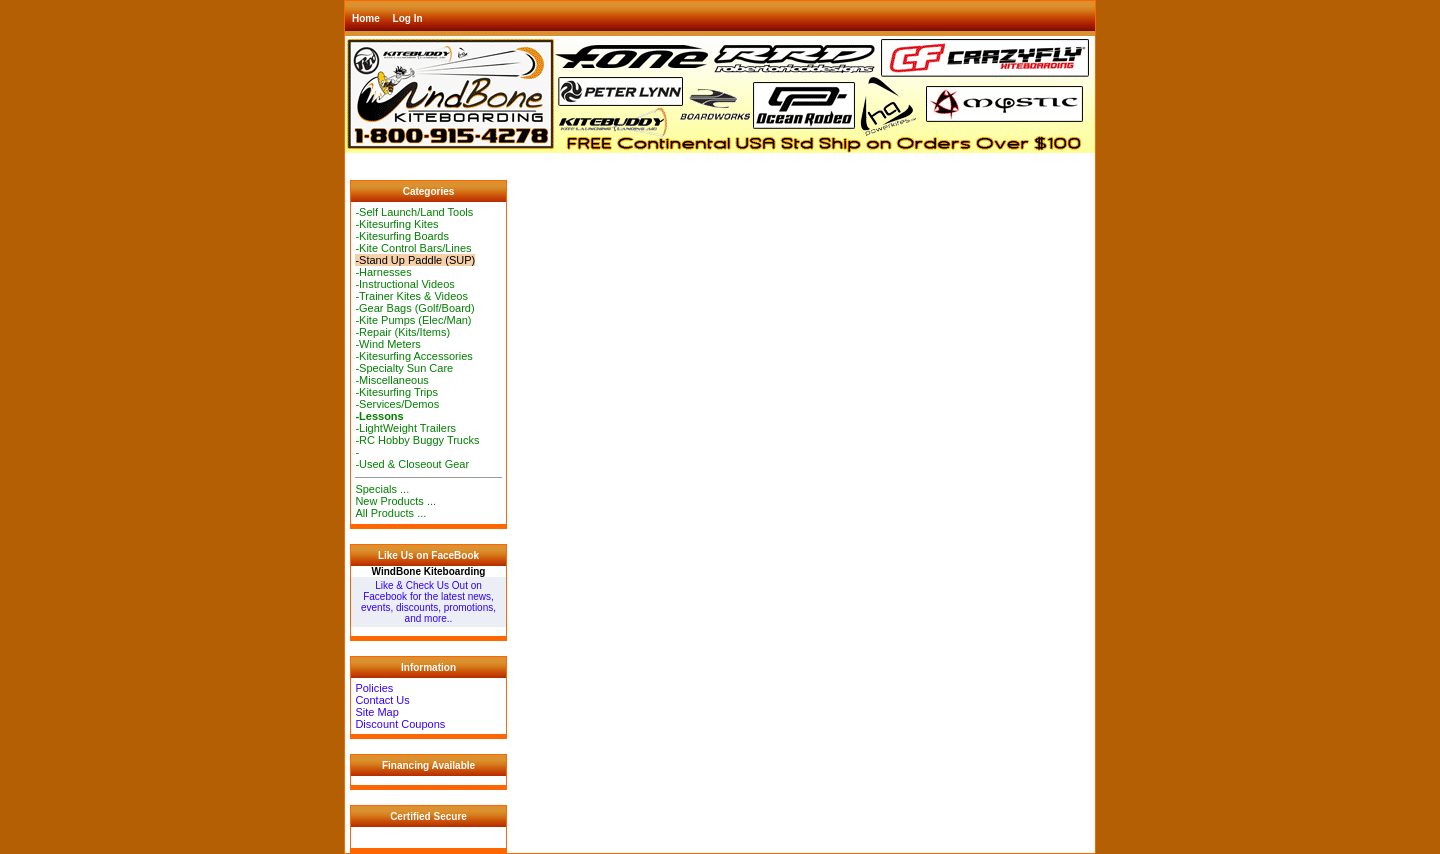 This screenshot has width=1440, height=854. What do you see at coordinates (396, 224) in the screenshot?
I see `-Kitesurfing Kites` at bounding box center [396, 224].